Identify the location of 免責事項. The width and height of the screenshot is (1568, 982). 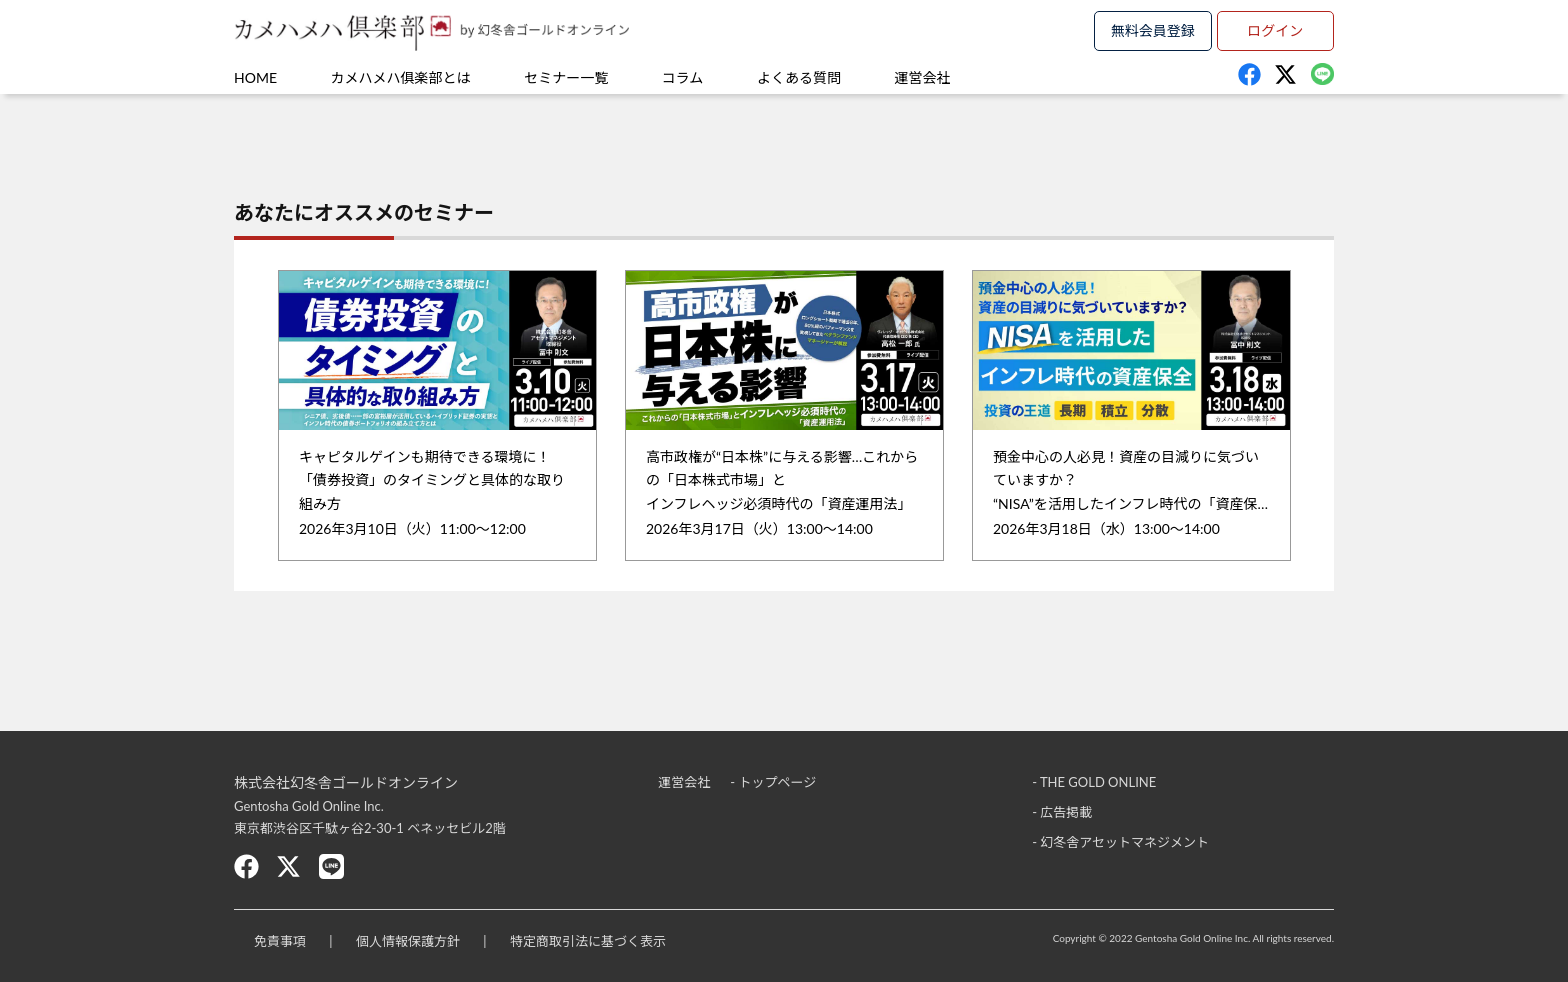
(280, 941).